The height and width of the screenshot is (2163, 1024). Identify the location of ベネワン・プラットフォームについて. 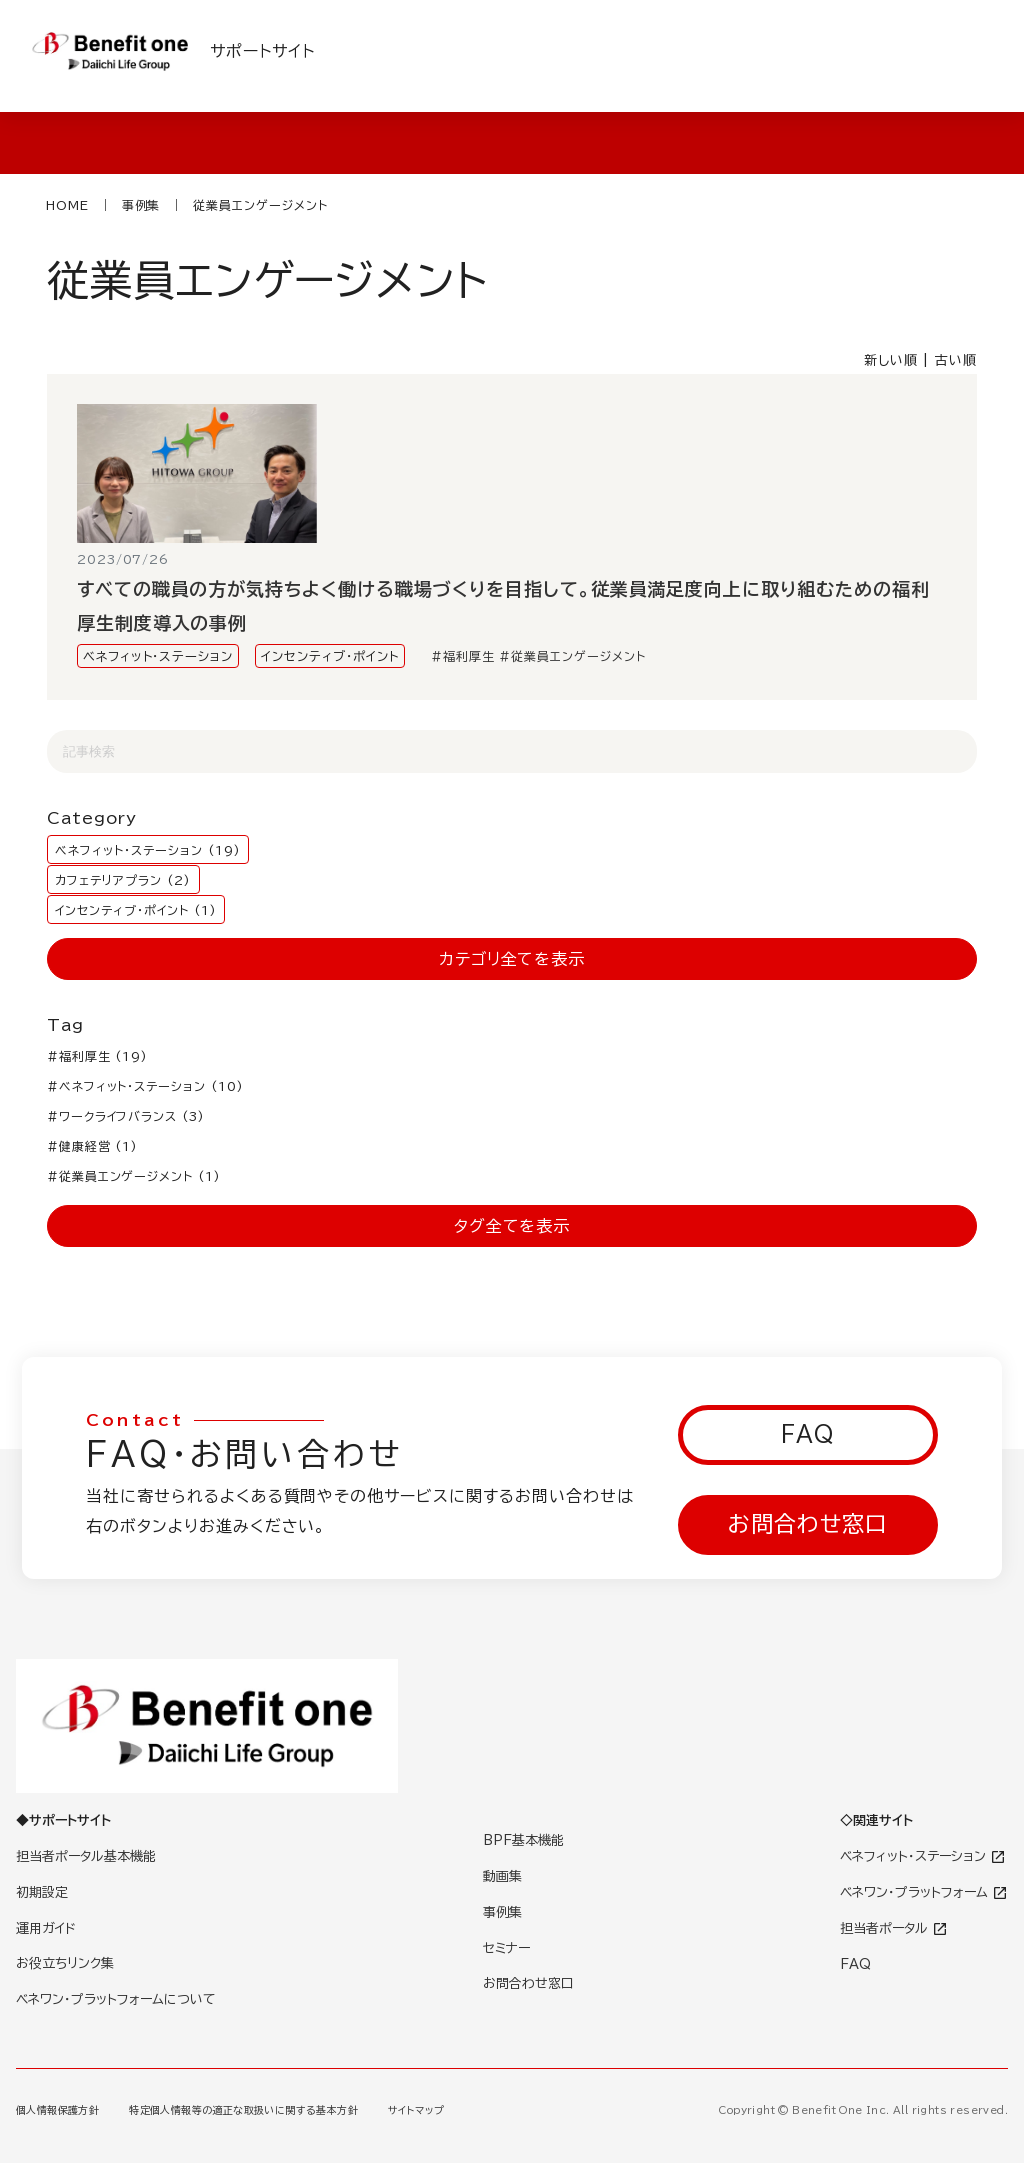
(116, 1999).